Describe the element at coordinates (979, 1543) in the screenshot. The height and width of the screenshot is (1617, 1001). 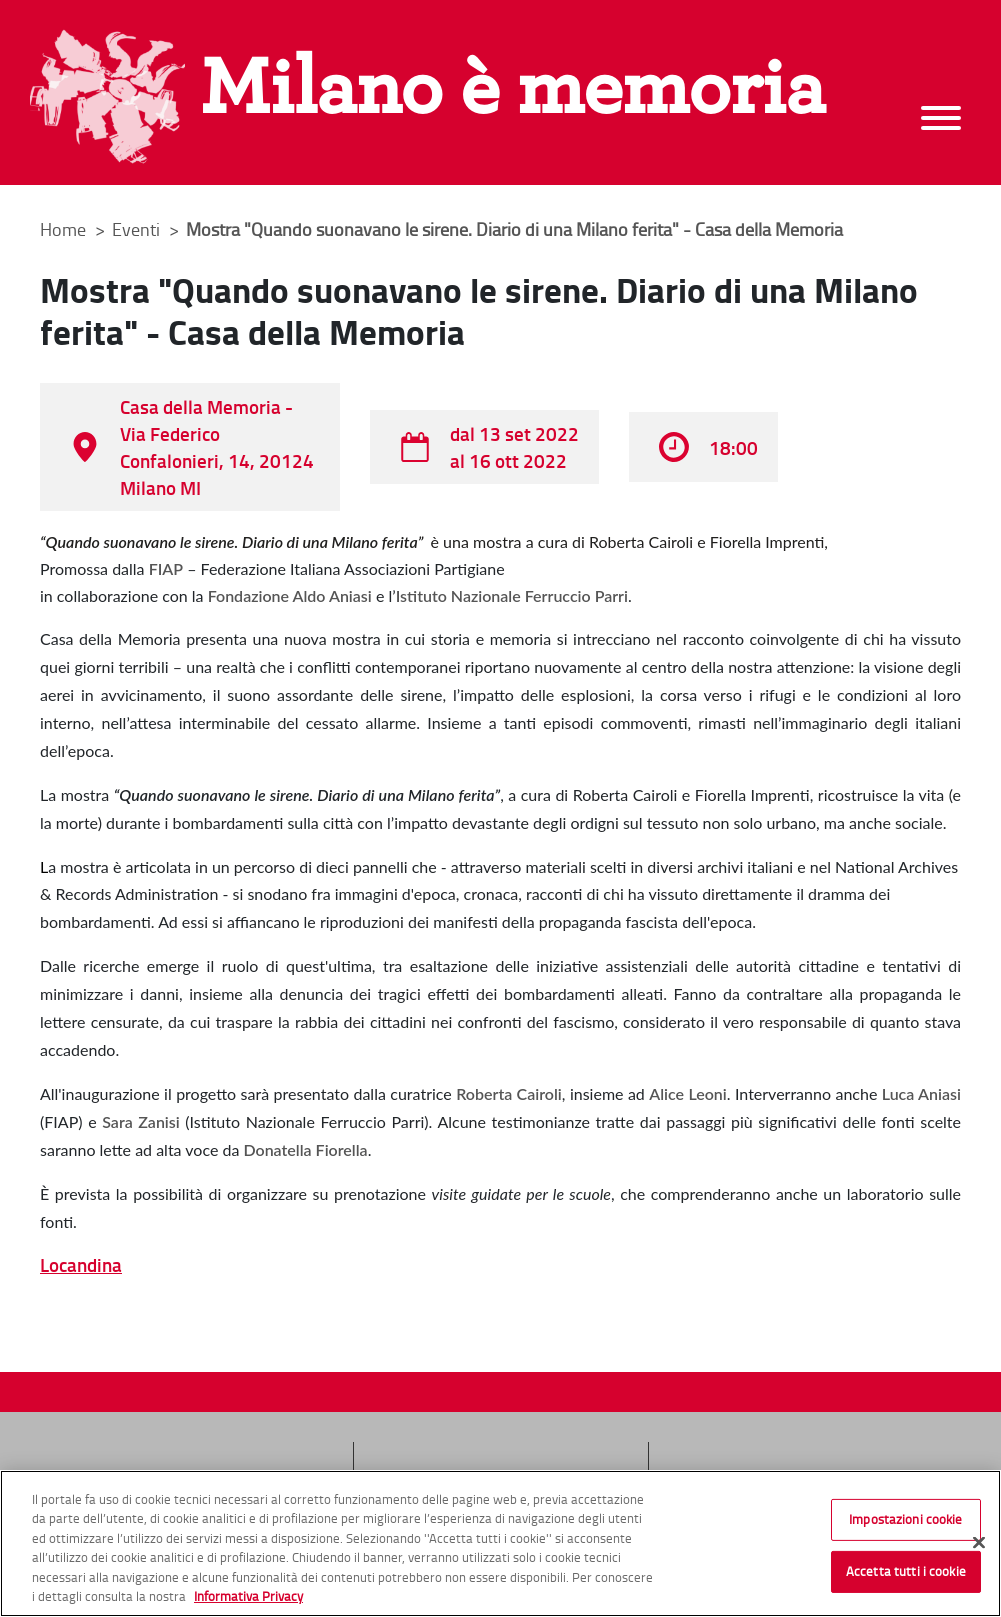
I see `[Chiudi]` at that location.